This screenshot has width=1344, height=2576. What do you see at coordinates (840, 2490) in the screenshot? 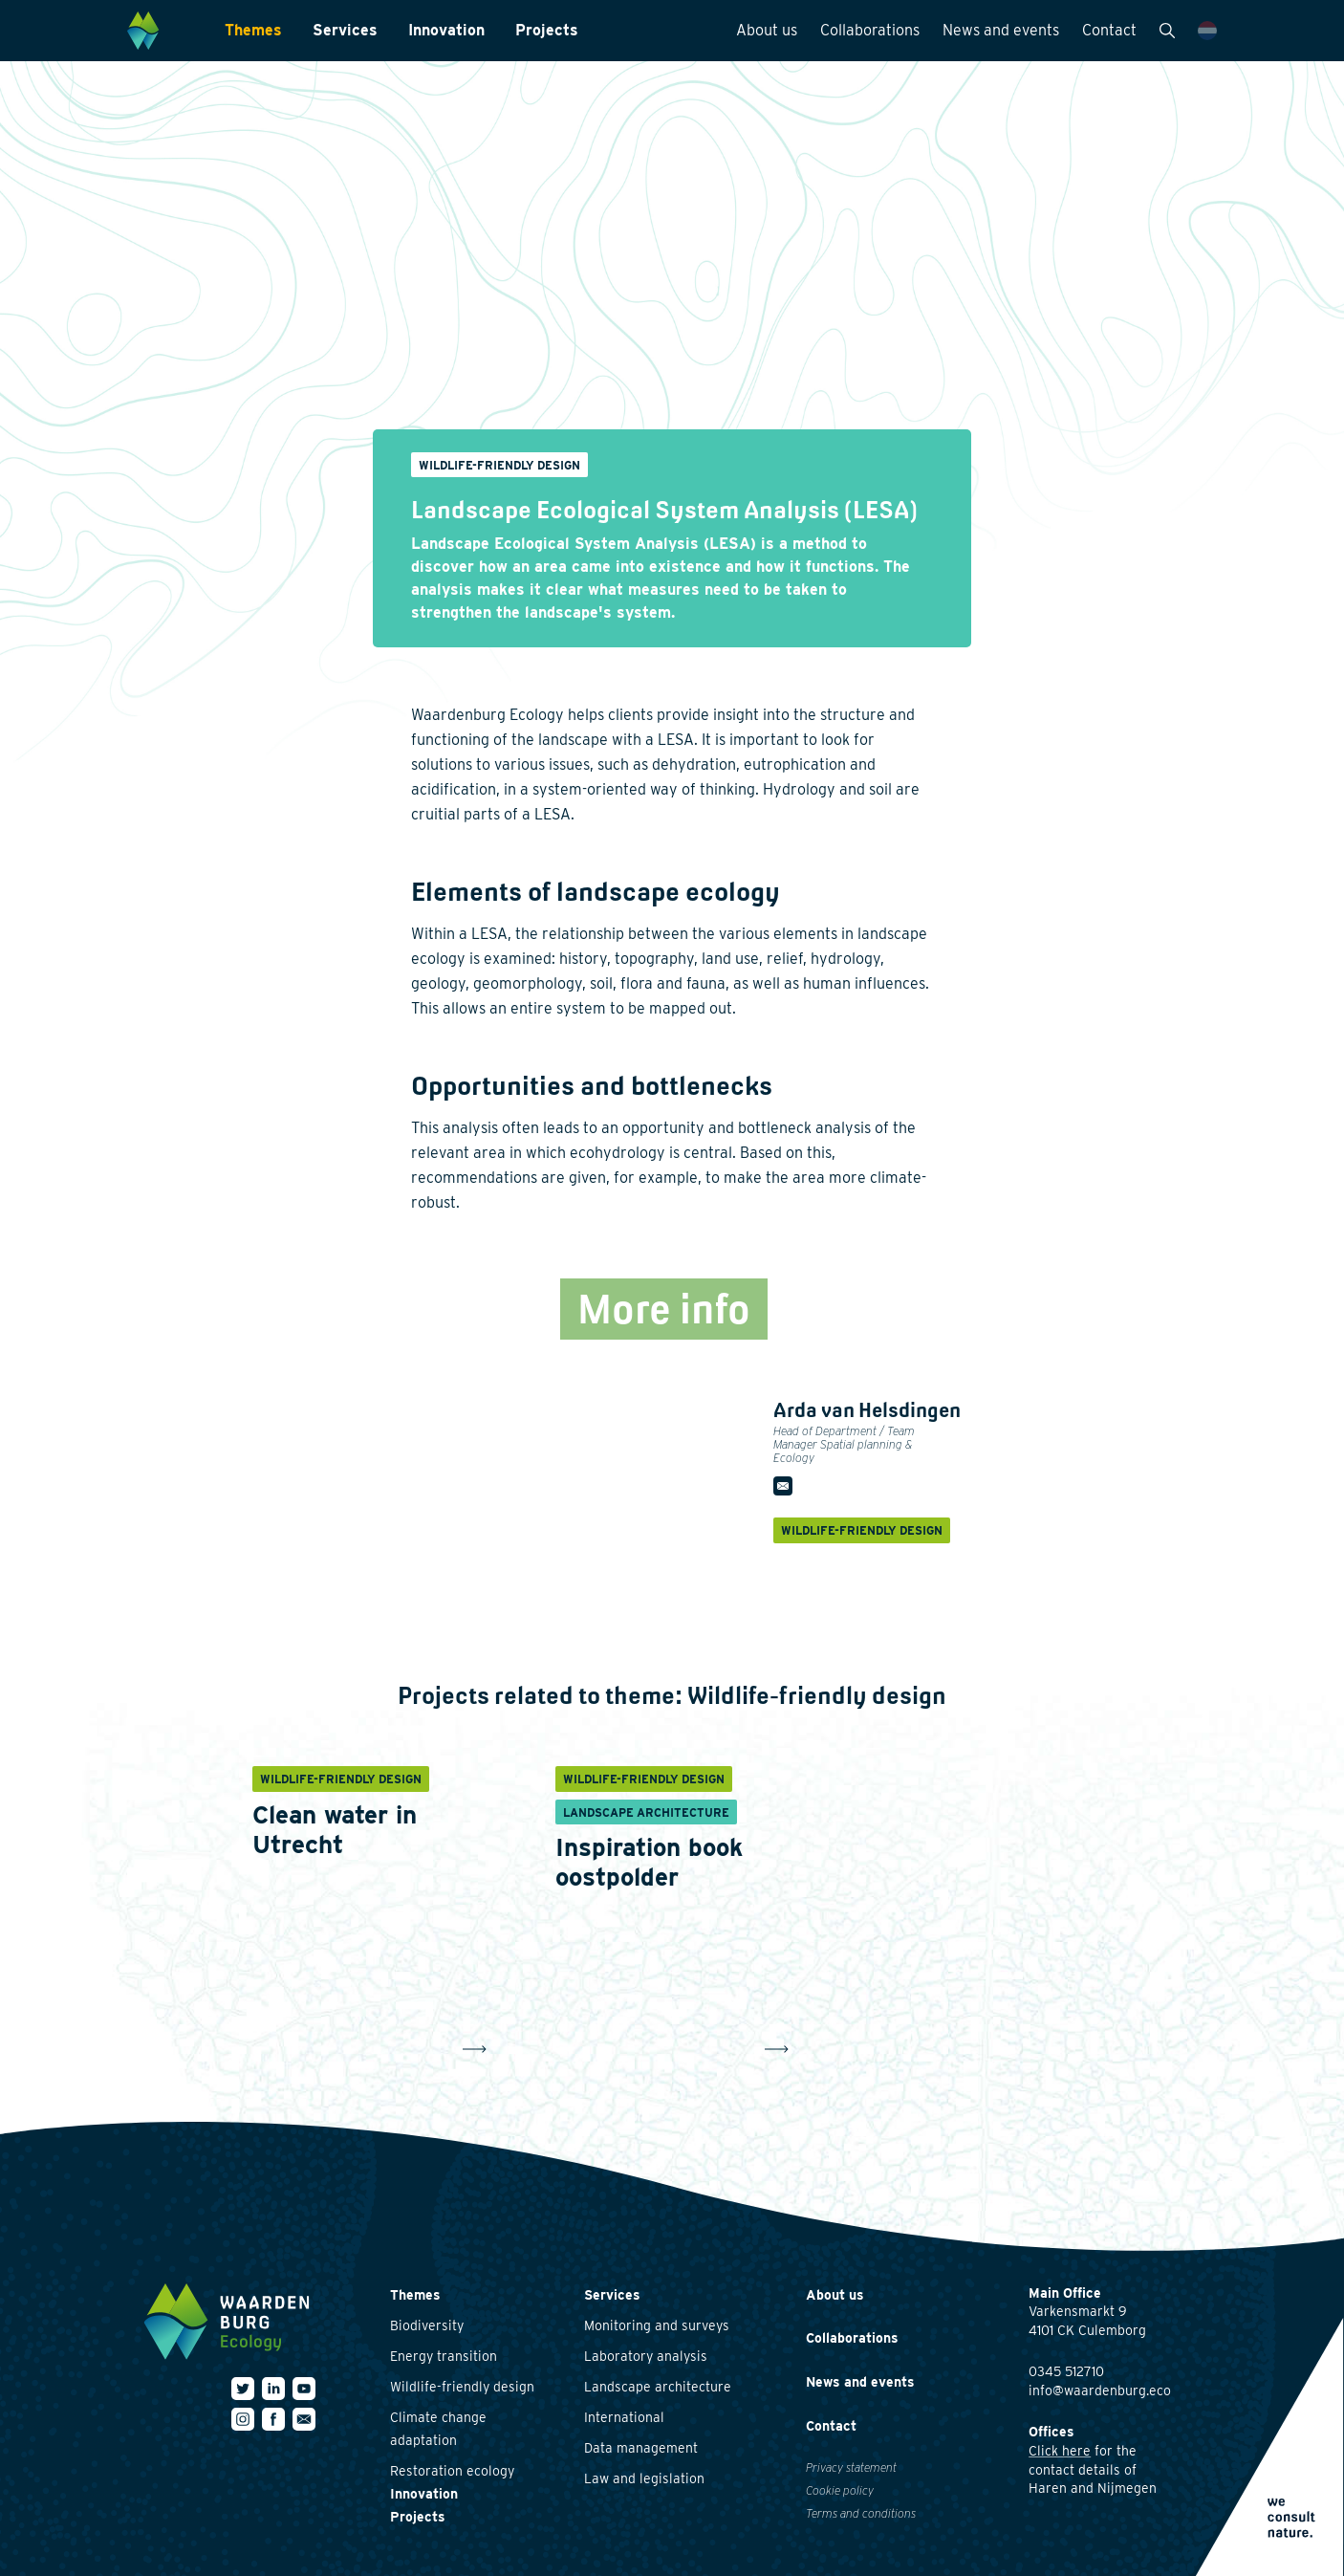
I see `Cookie policy` at bounding box center [840, 2490].